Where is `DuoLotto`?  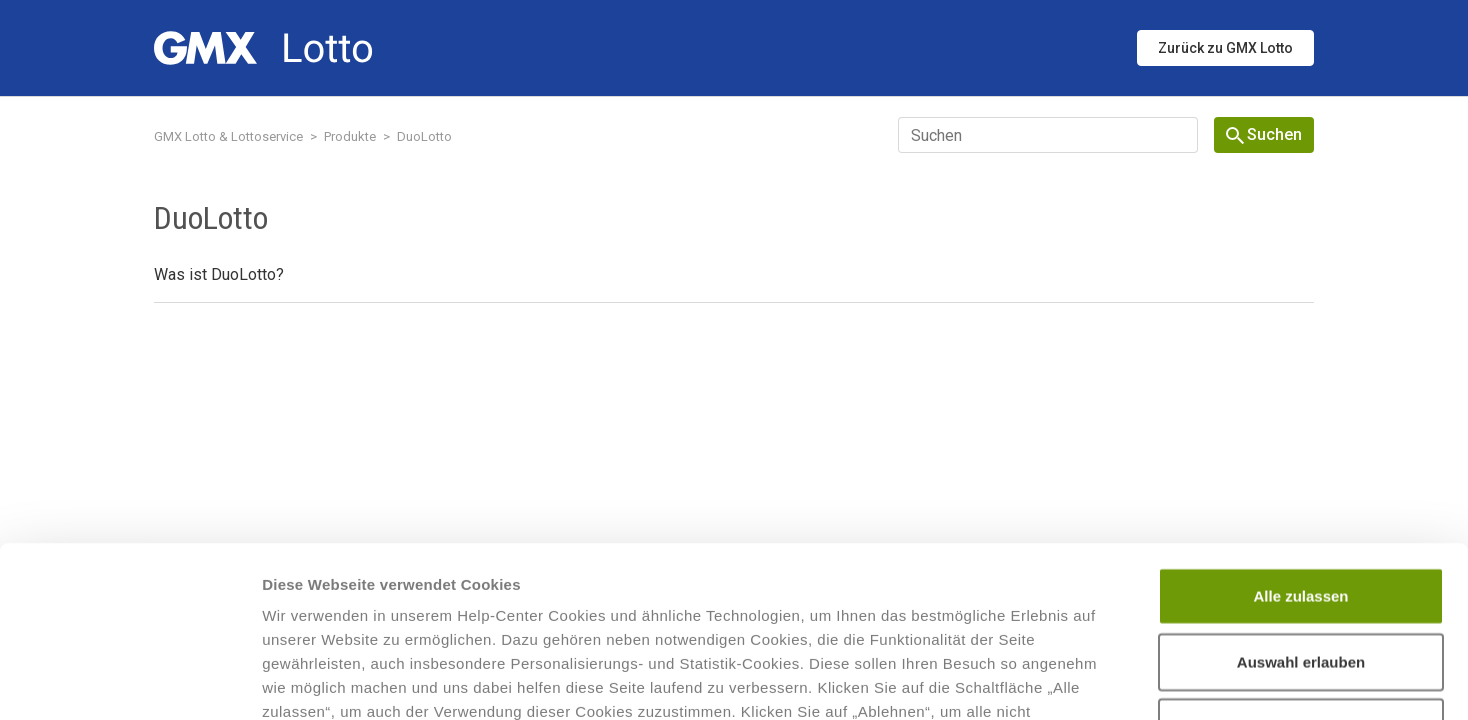 DuoLotto is located at coordinates (424, 136).